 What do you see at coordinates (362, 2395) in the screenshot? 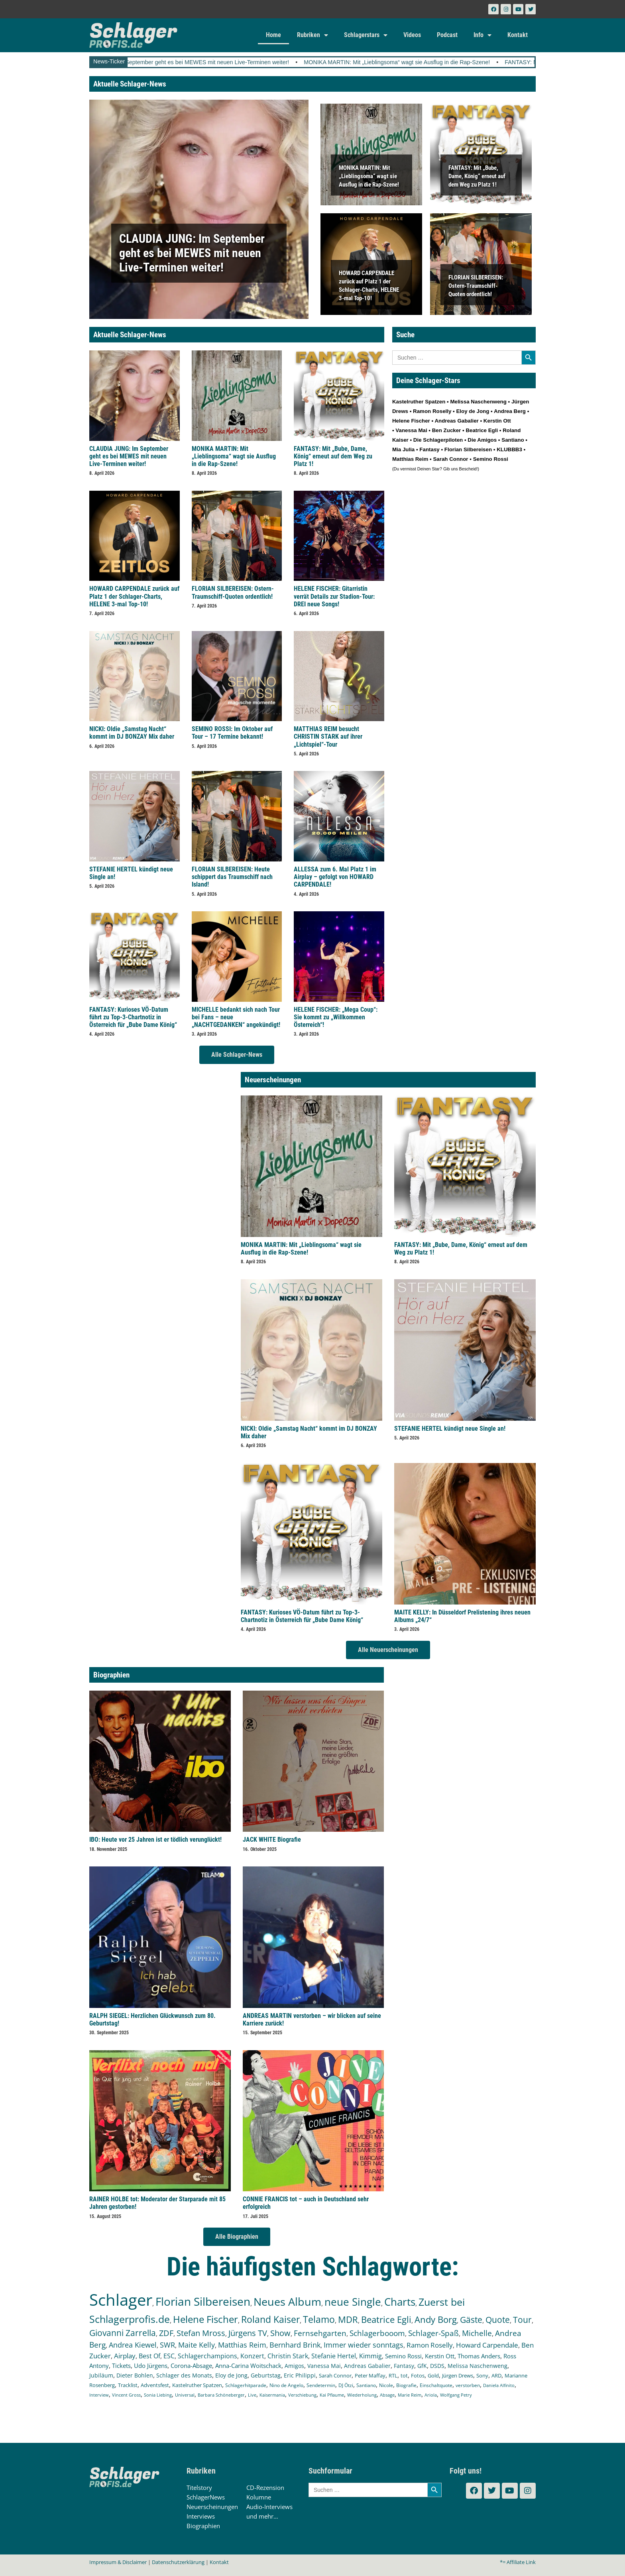
I see `Wiederholung [Wiederholung (99 Einträge)]` at bounding box center [362, 2395].